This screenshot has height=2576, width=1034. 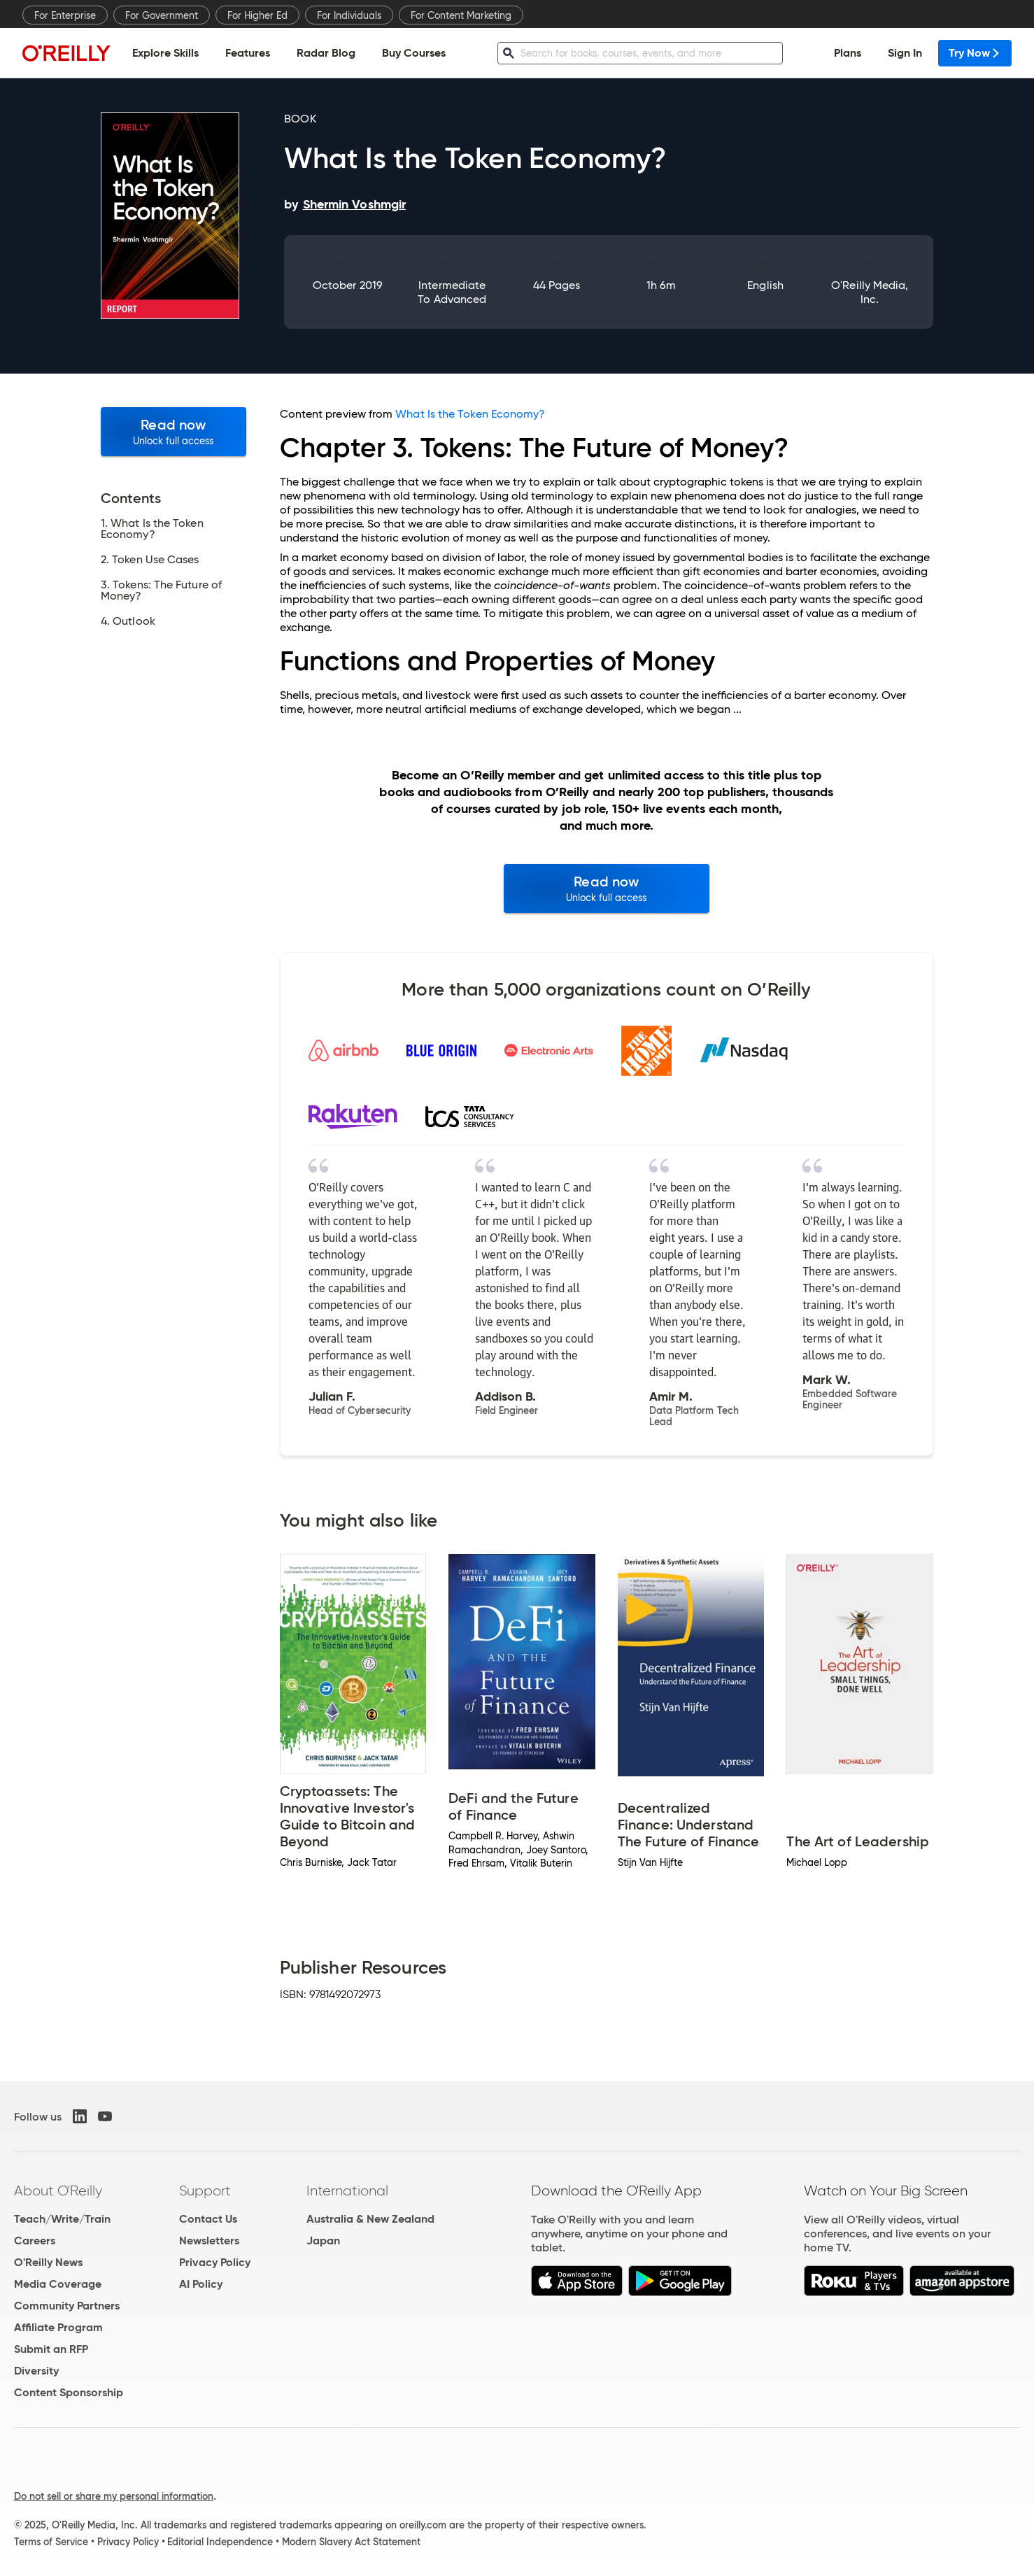 I want to click on Contact Us, so click(x=208, y=2218).